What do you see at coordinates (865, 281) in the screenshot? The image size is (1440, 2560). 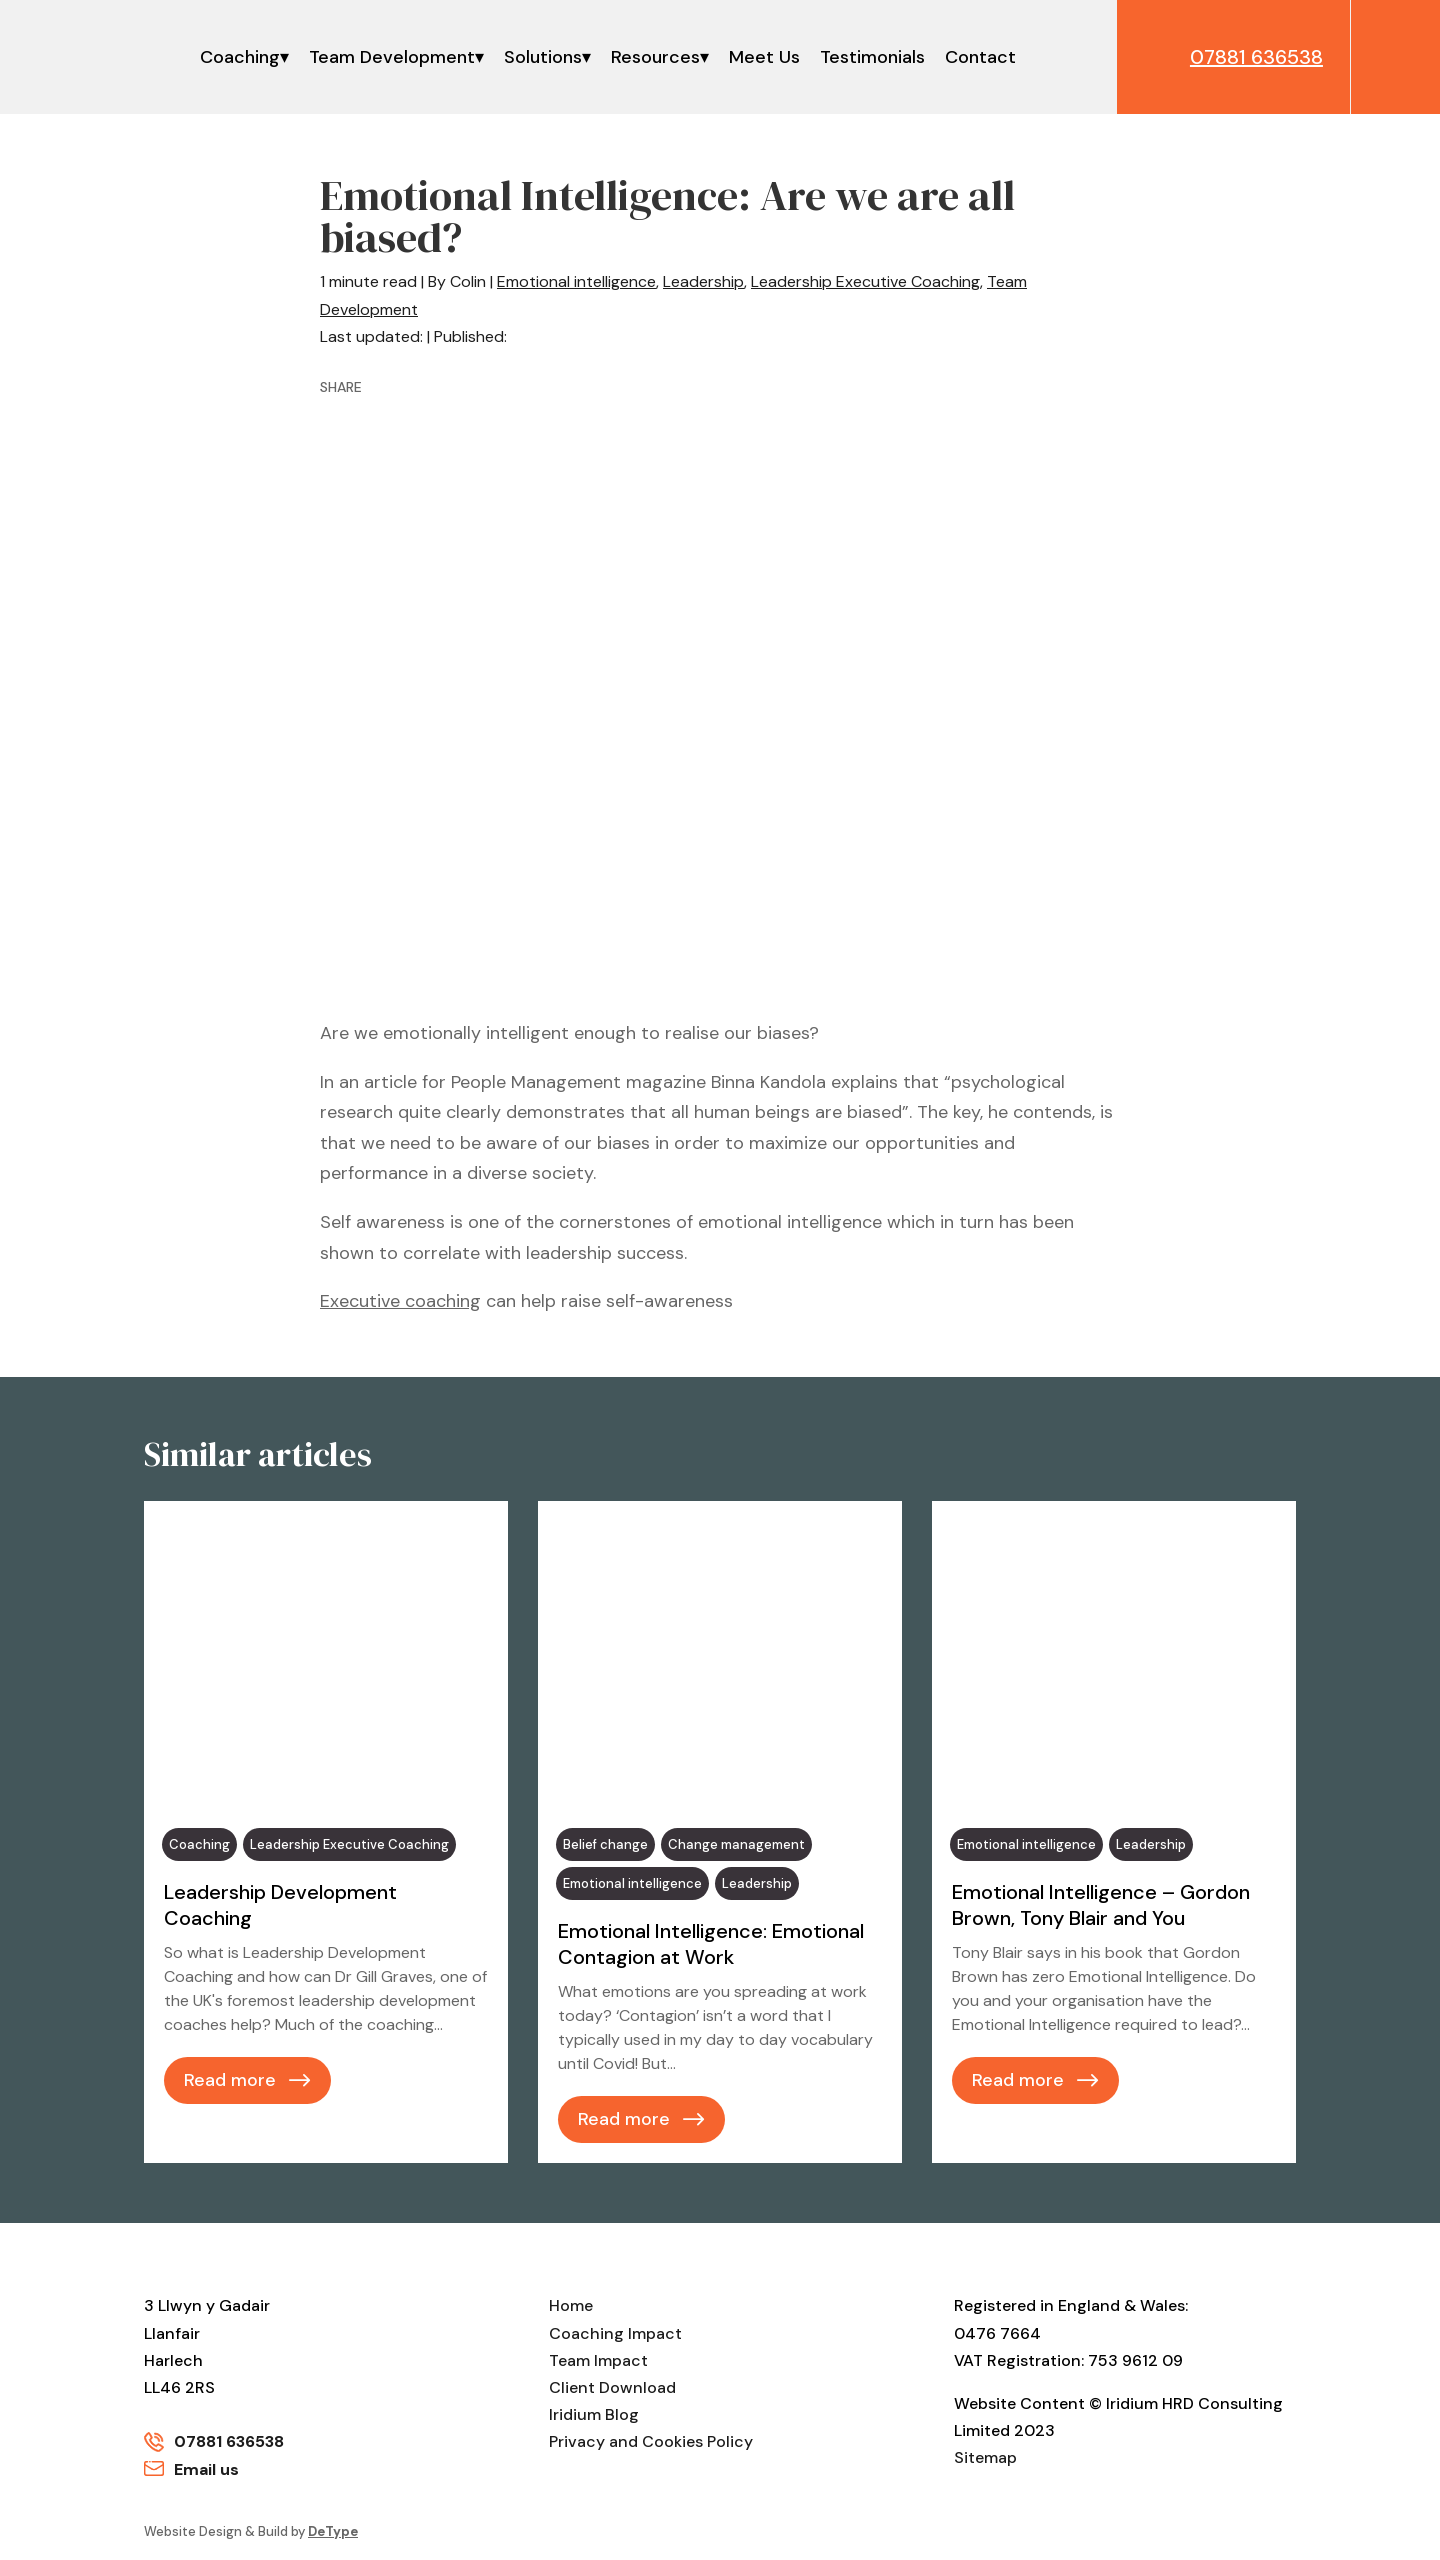 I see `Leadership Executive Coaching` at bounding box center [865, 281].